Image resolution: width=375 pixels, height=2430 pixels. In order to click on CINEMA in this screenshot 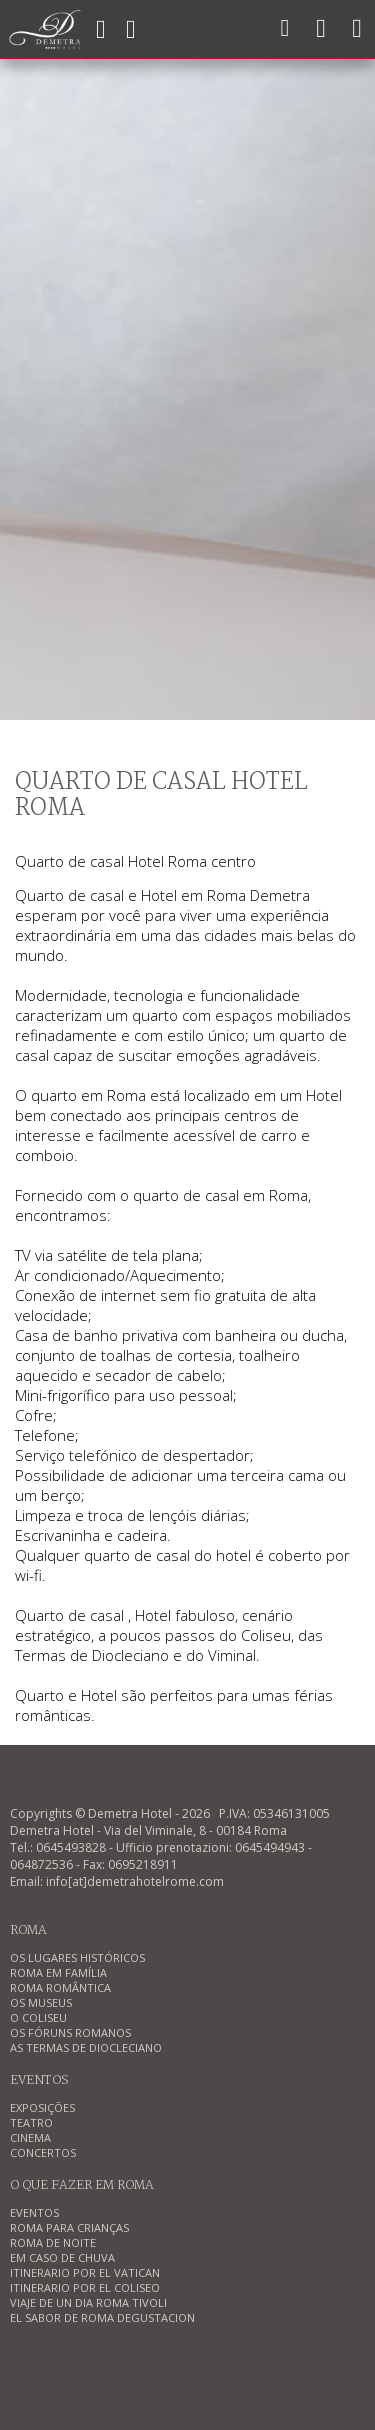, I will do `click(30, 2137)`.